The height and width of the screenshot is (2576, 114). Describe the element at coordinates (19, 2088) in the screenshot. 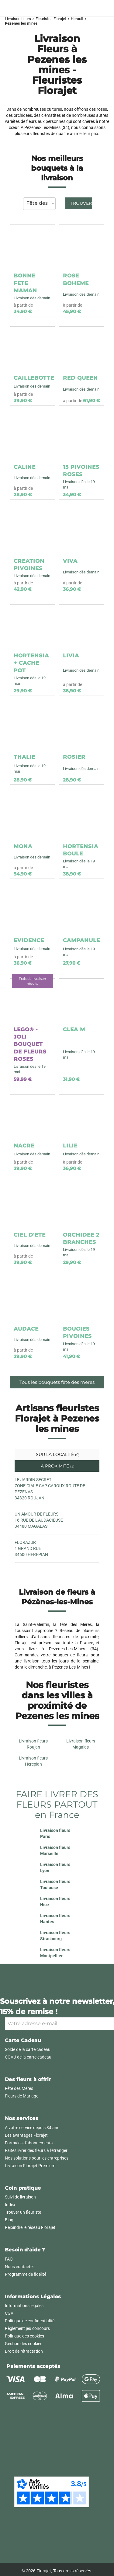

I see `Fête des Mères` at that location.